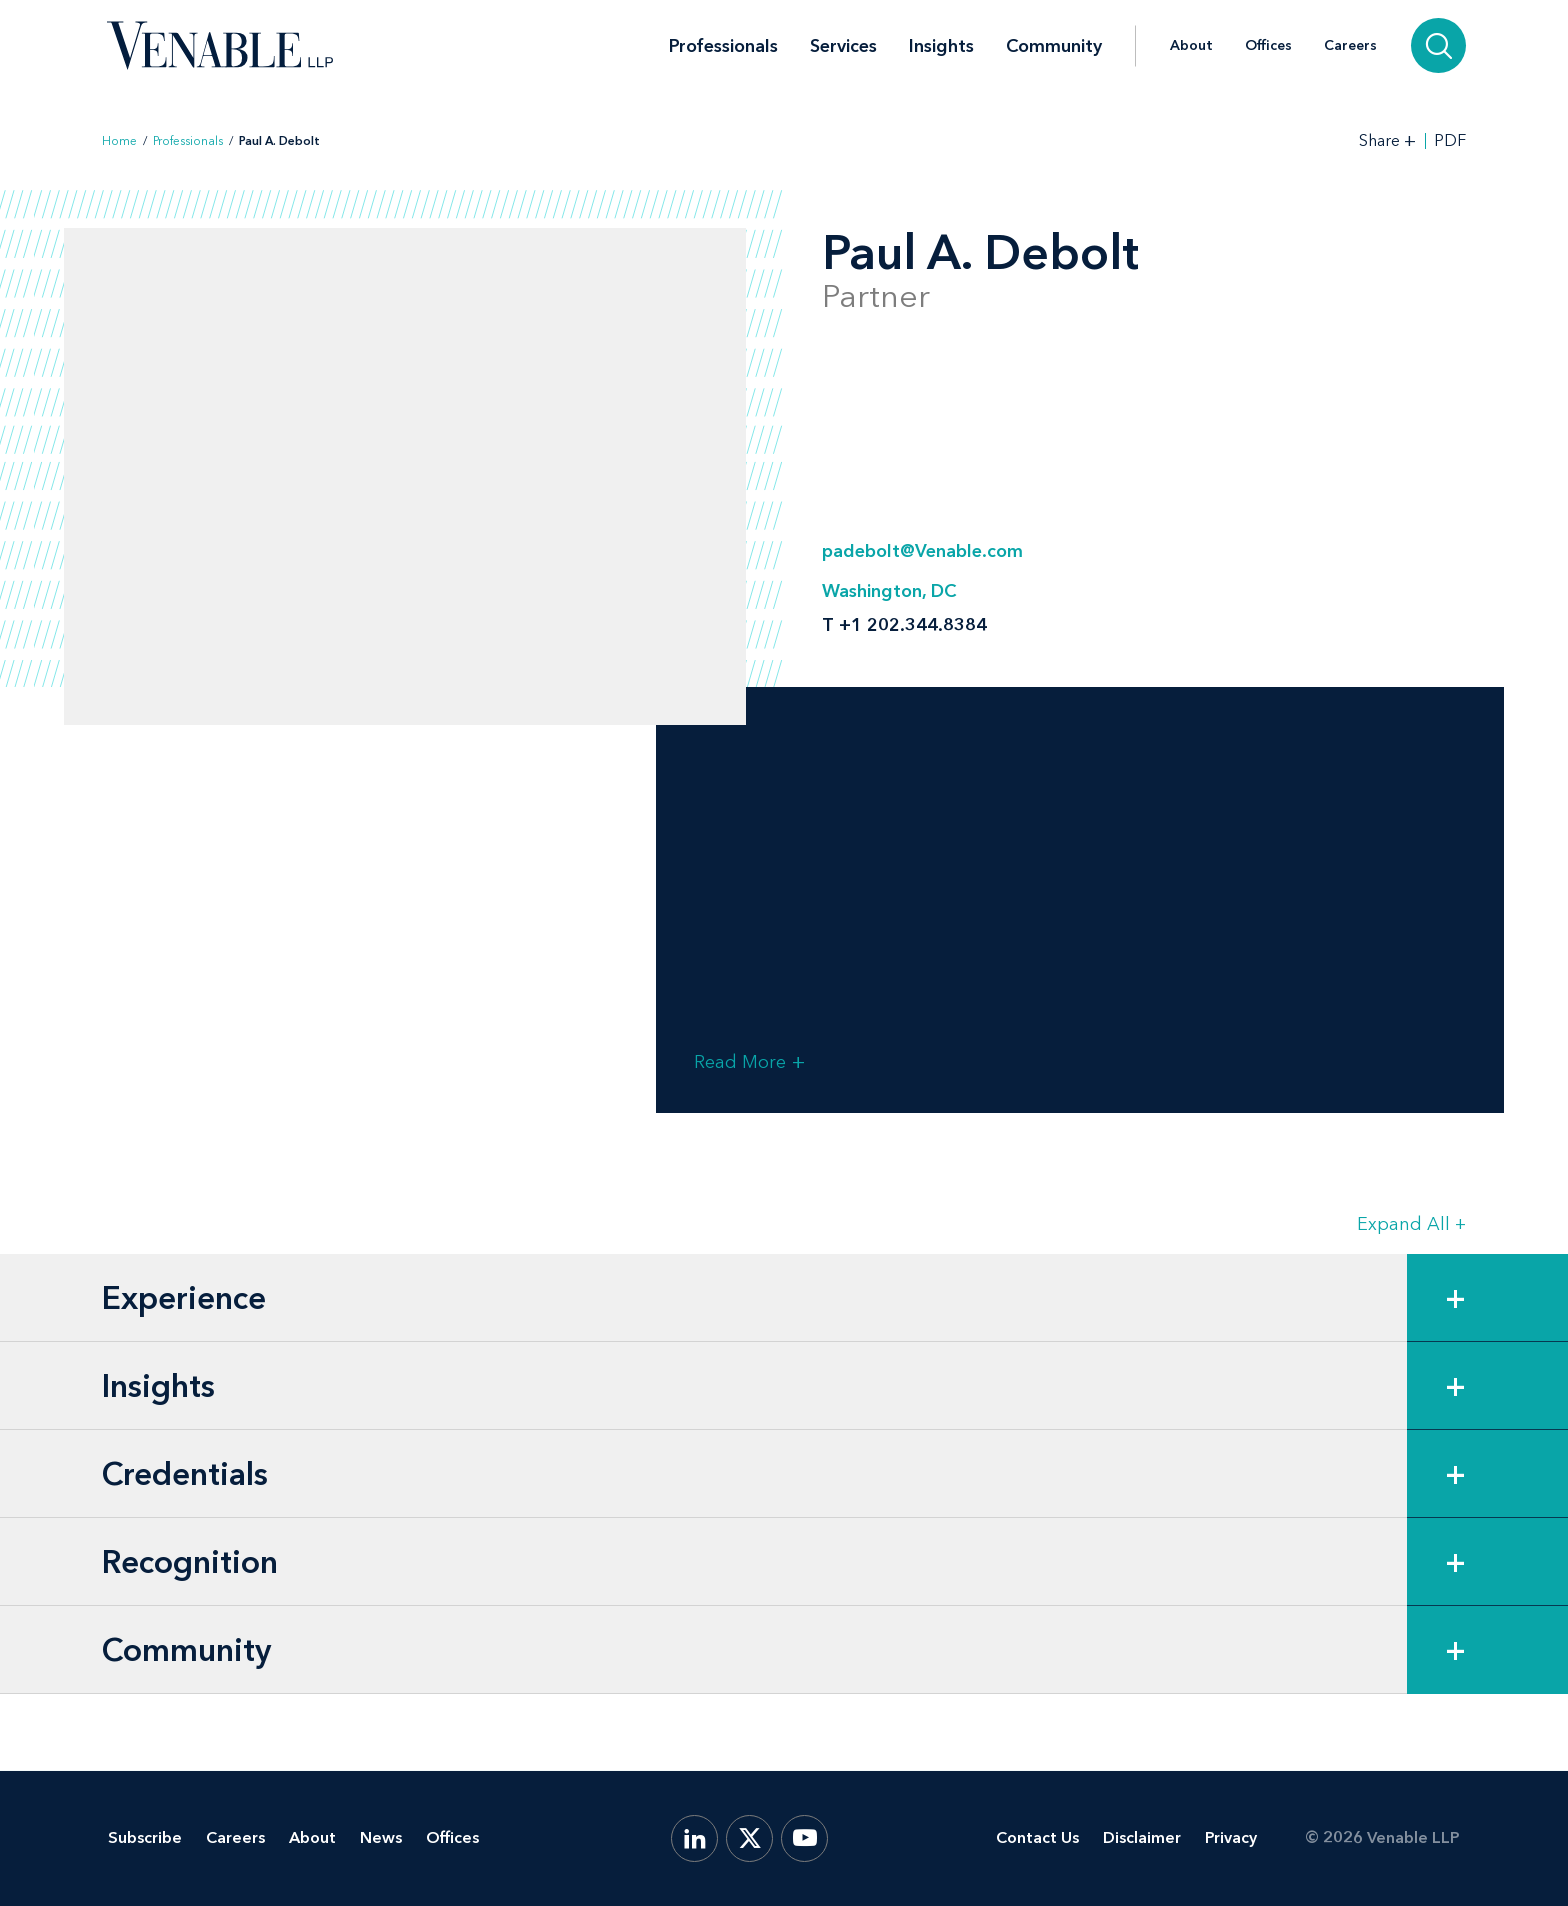  I want to click on Home, so click(119, 141).